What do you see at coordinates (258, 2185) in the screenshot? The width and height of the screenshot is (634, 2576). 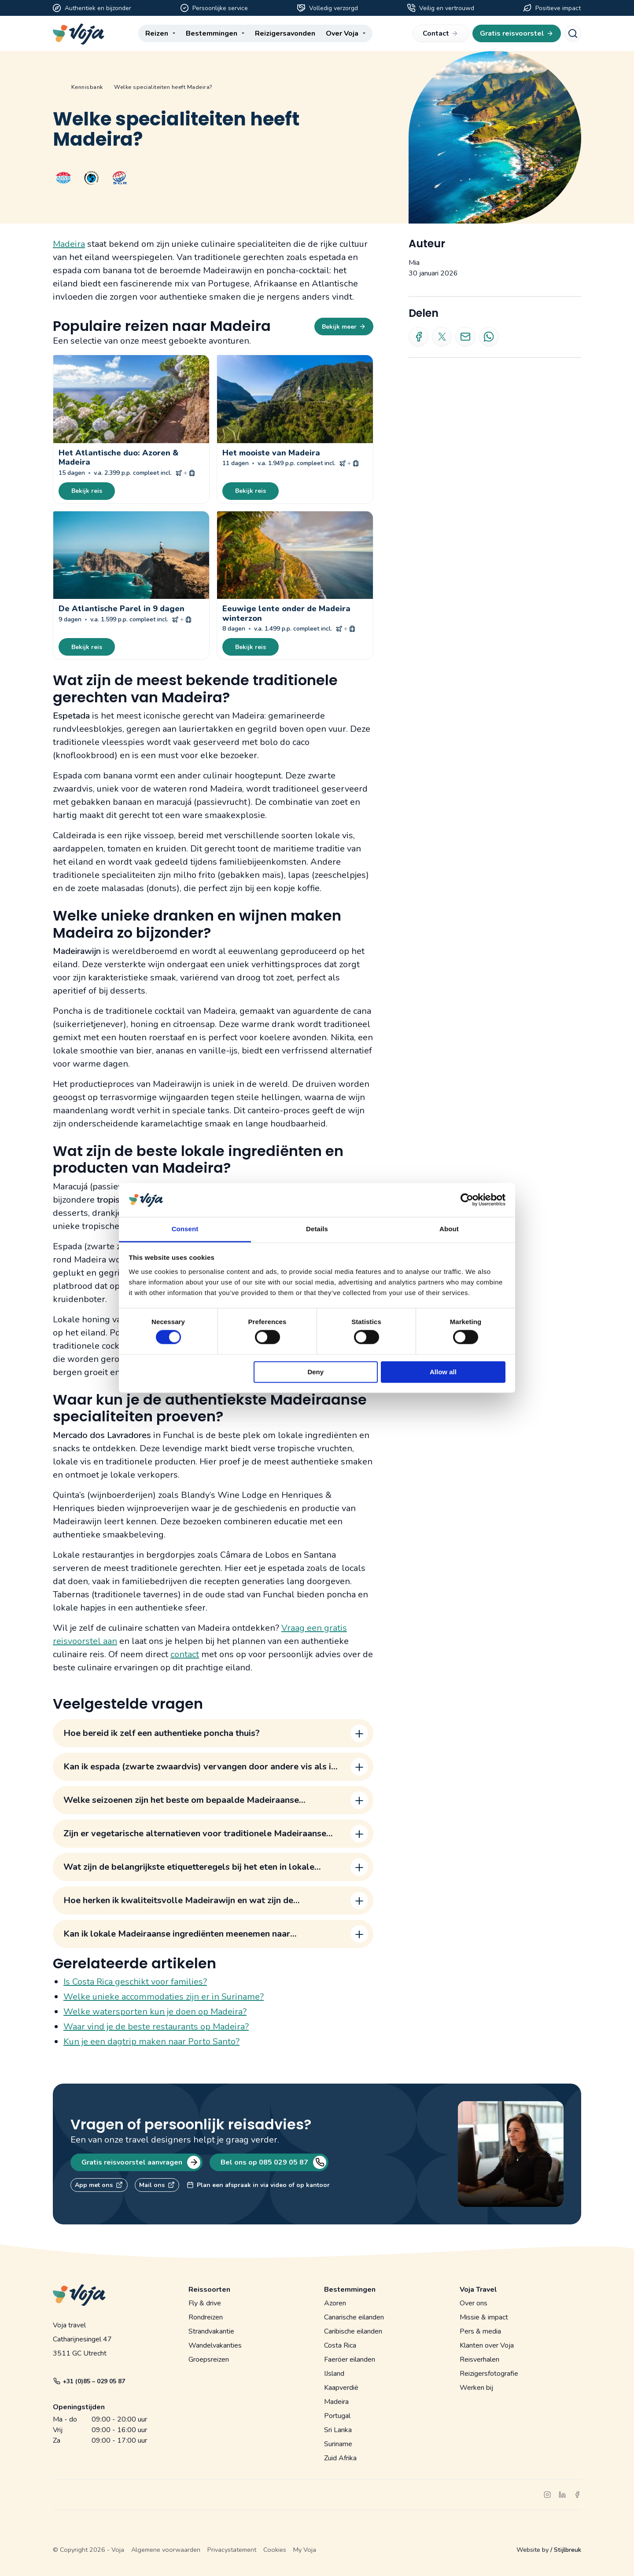 I see `Plan een afspraak in via video of op kantoor` at bounding box center [258, 2185].